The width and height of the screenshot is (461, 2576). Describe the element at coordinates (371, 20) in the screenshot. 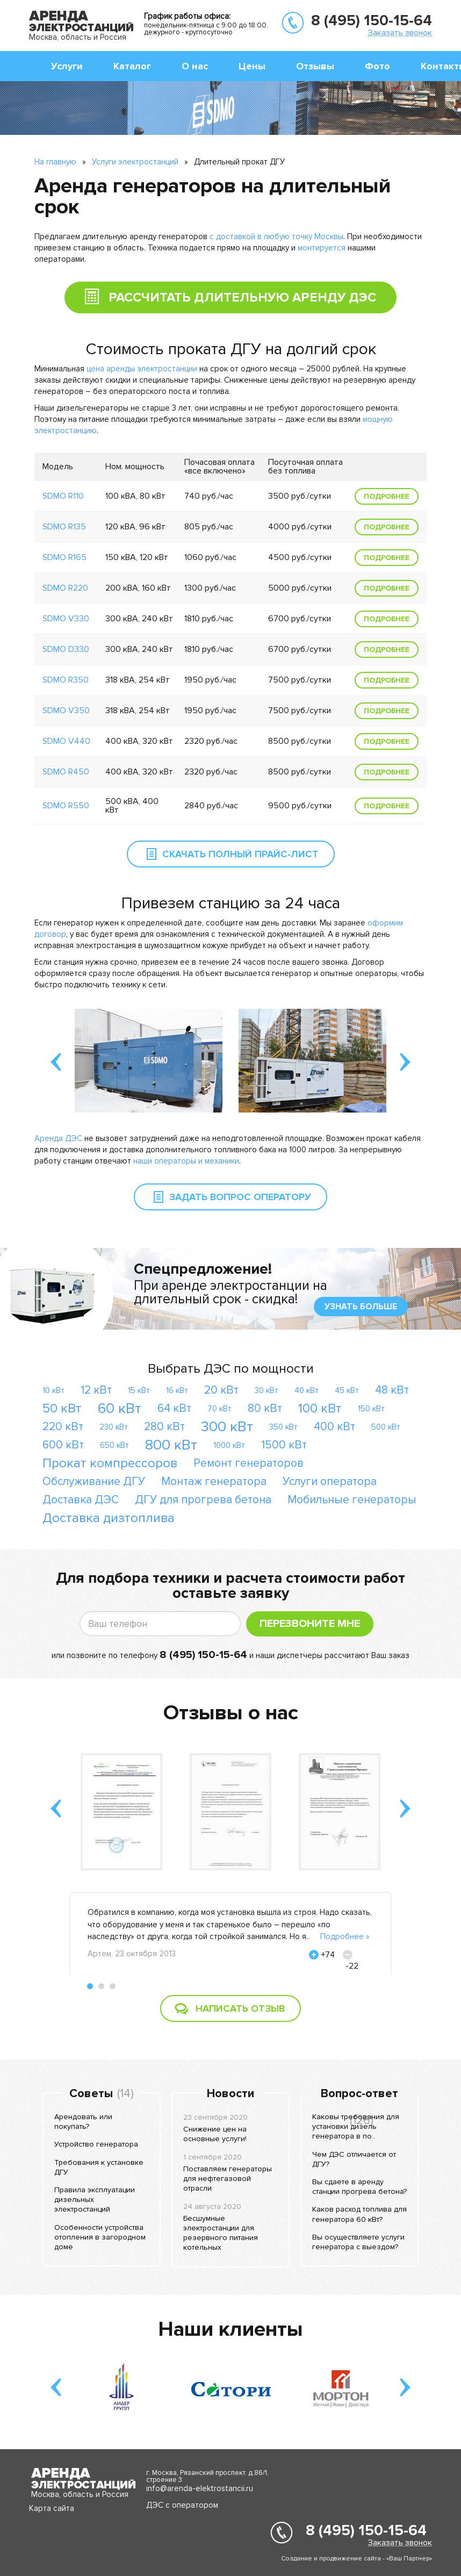

I see `8 (495) 150-15-64` at that location.